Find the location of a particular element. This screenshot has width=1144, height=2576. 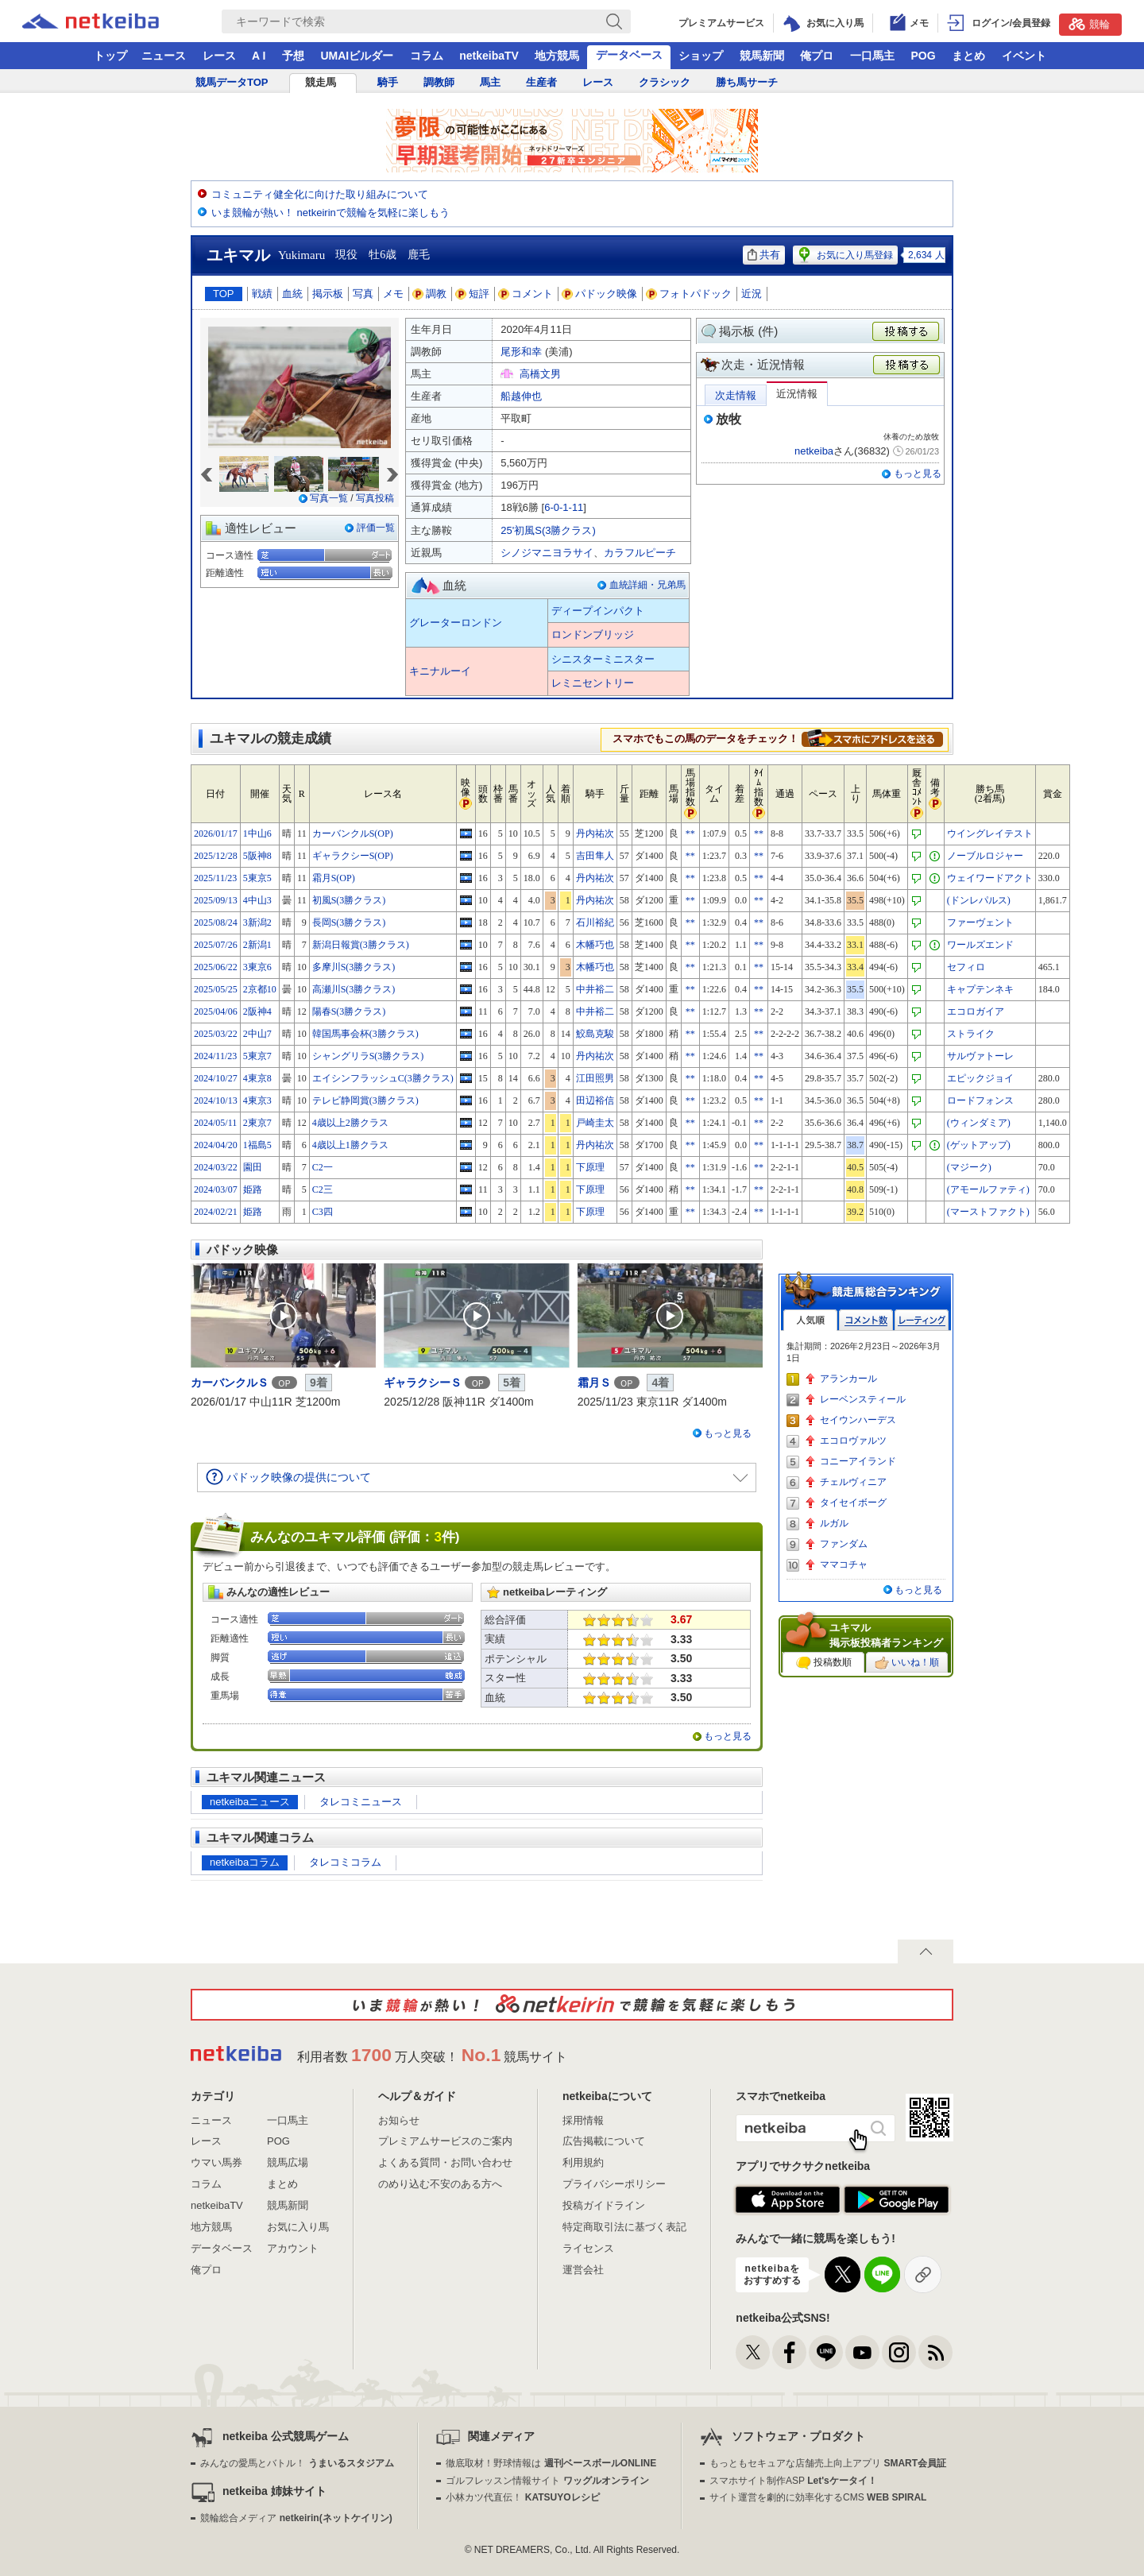

丹内祐次 is located at coordinates (595, 833).